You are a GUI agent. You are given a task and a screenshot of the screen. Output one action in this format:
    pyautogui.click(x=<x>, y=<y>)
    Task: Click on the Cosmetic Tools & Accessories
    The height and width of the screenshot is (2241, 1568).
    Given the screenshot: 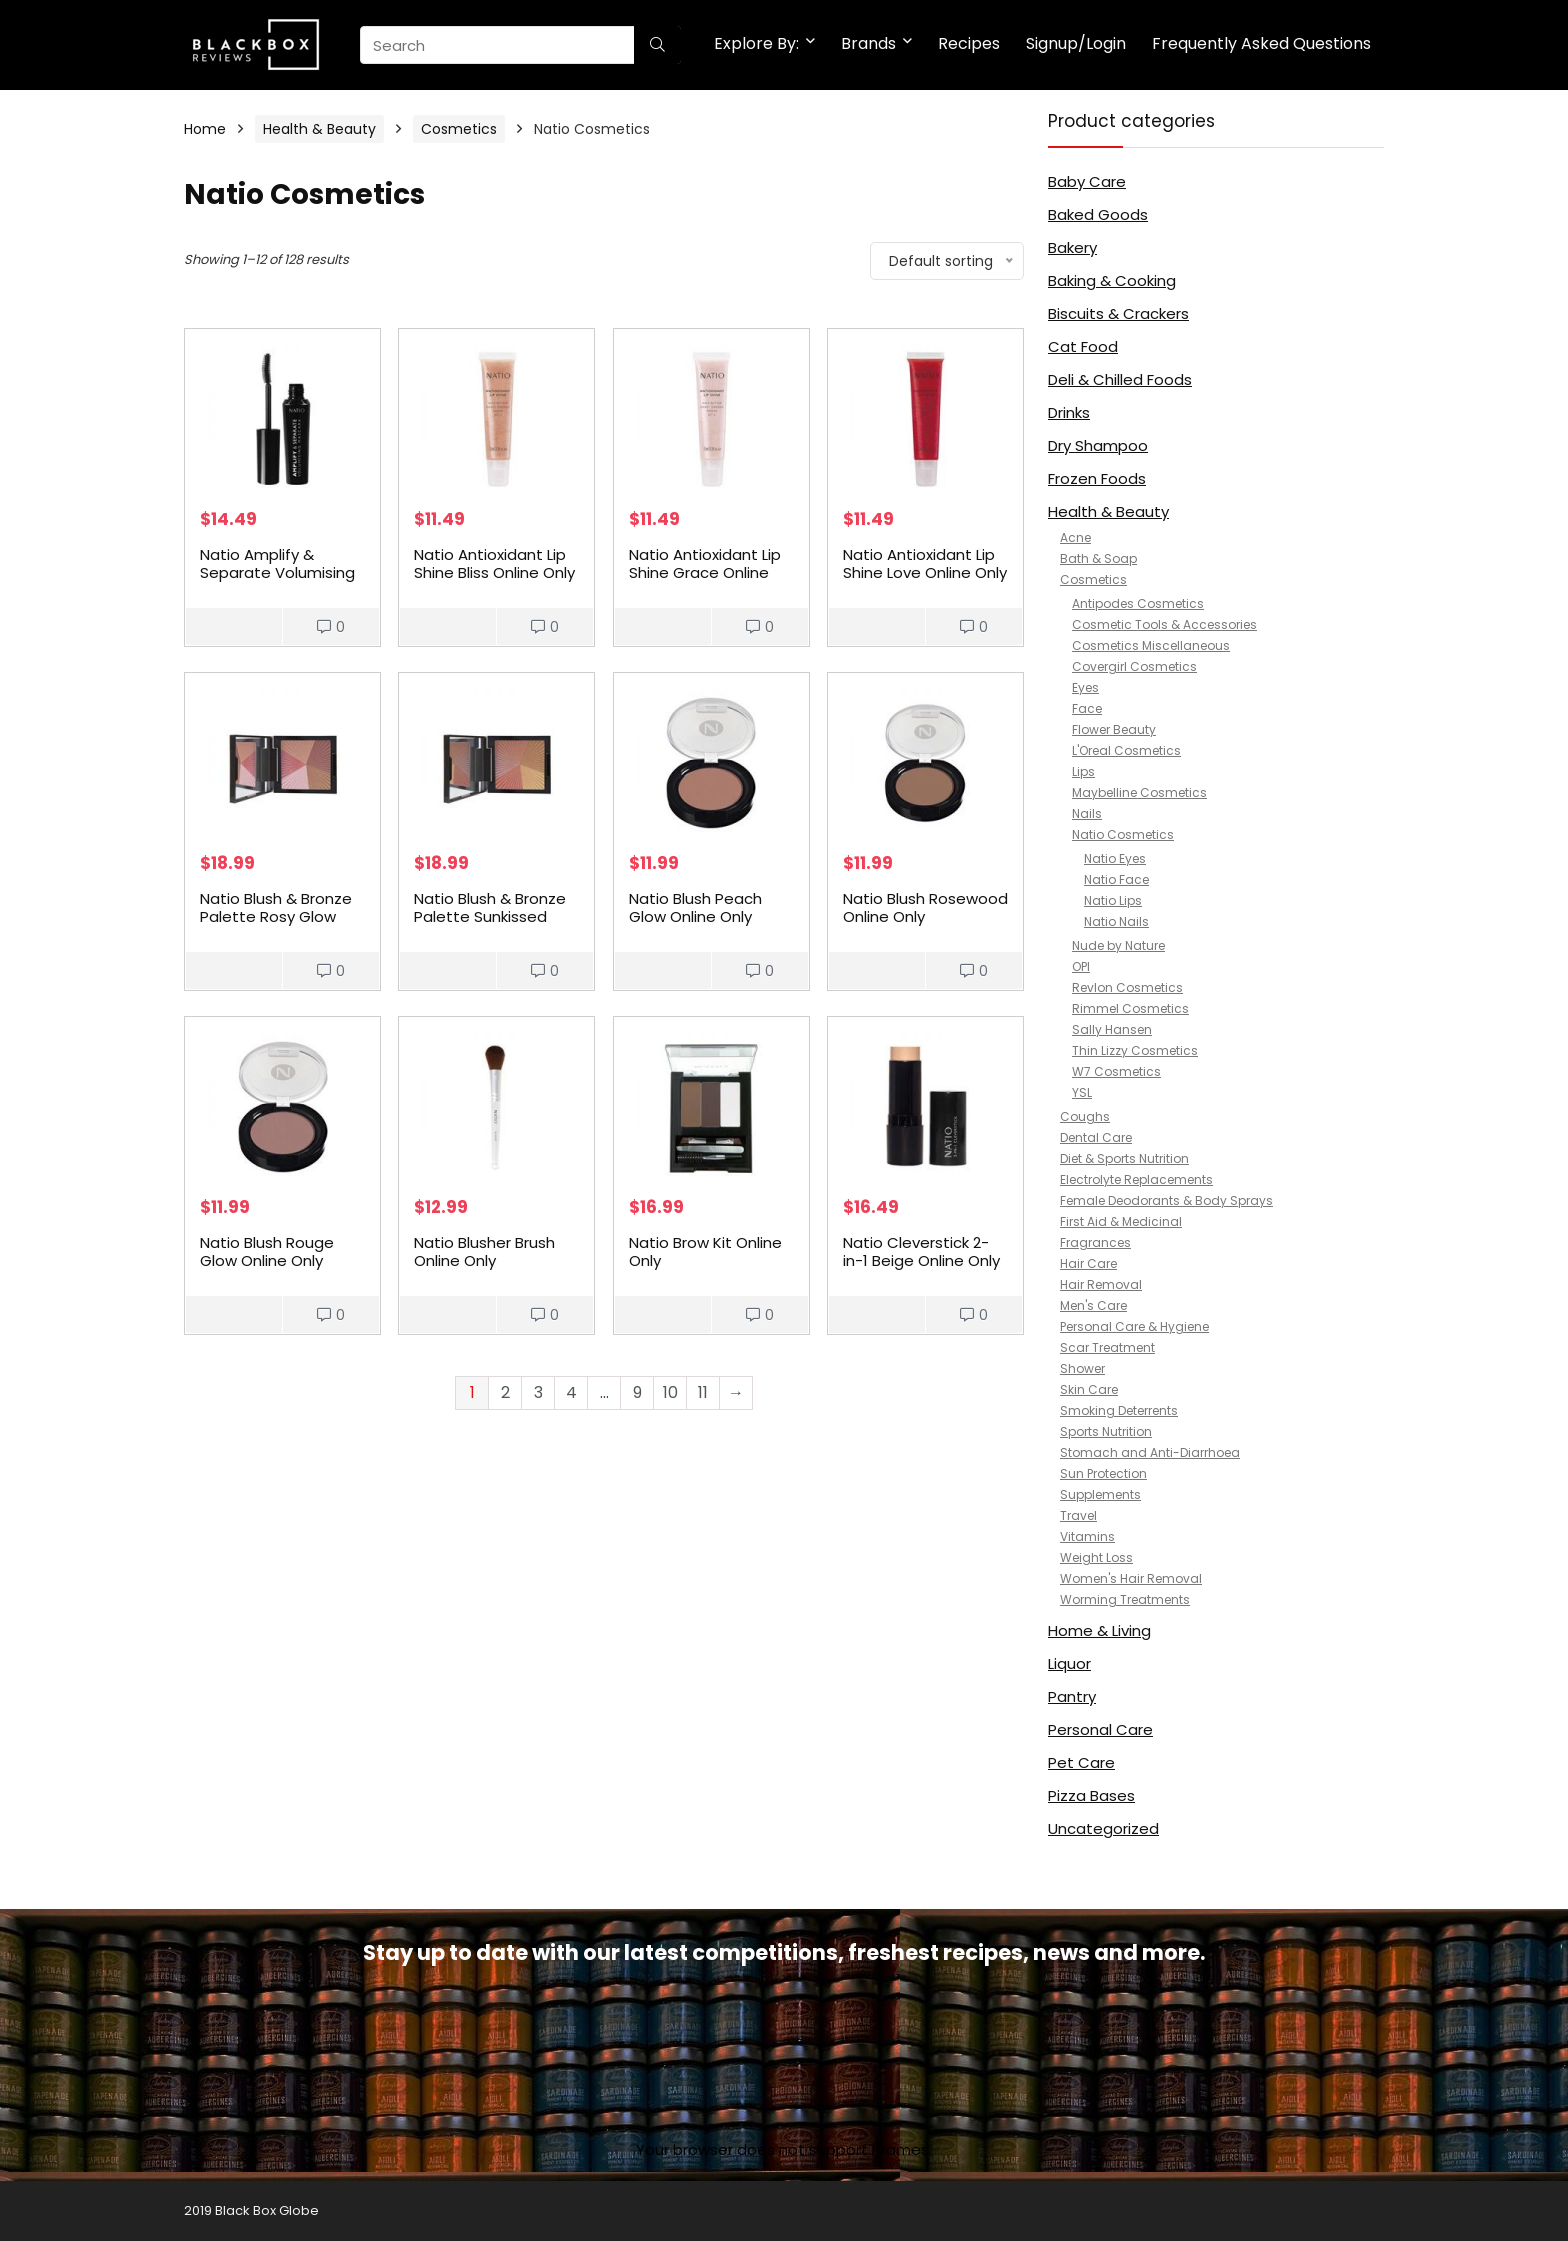 What is the action you would take?
    pyautogui.click(x=1164, y=624)
    